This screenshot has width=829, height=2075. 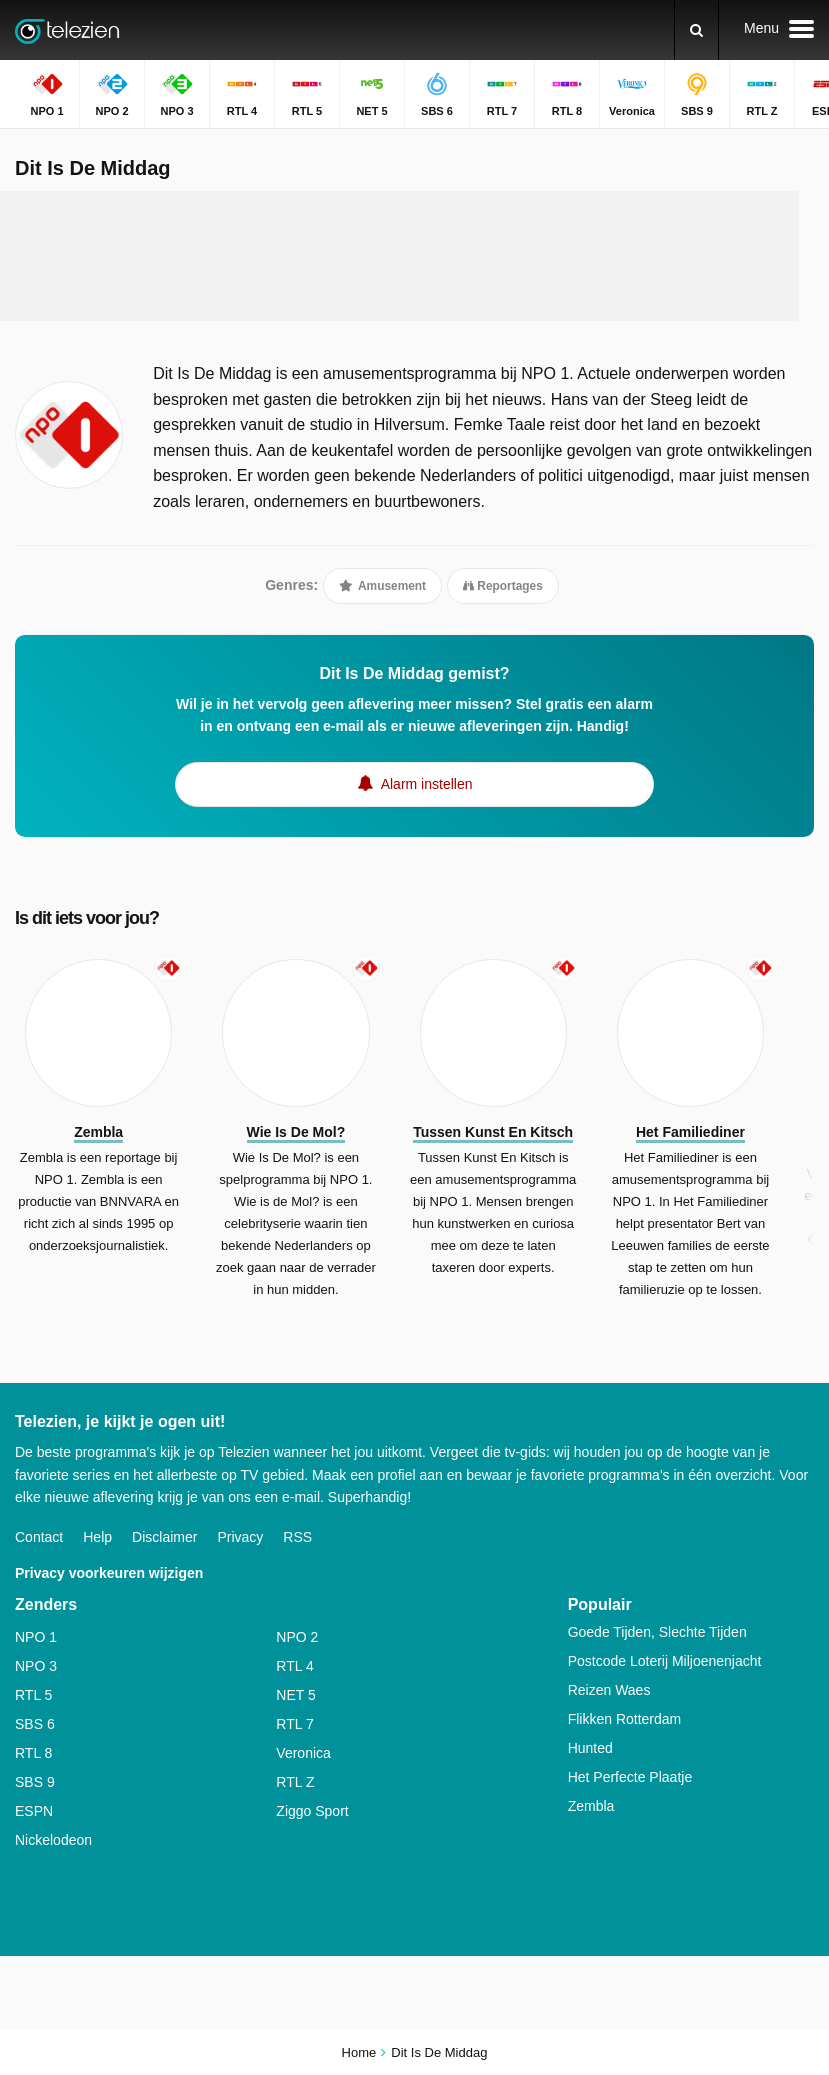 What do you see at coordinates (294, 1724) in the screenshot?
I see `RTL 7` at bounding box center [294, 1724].